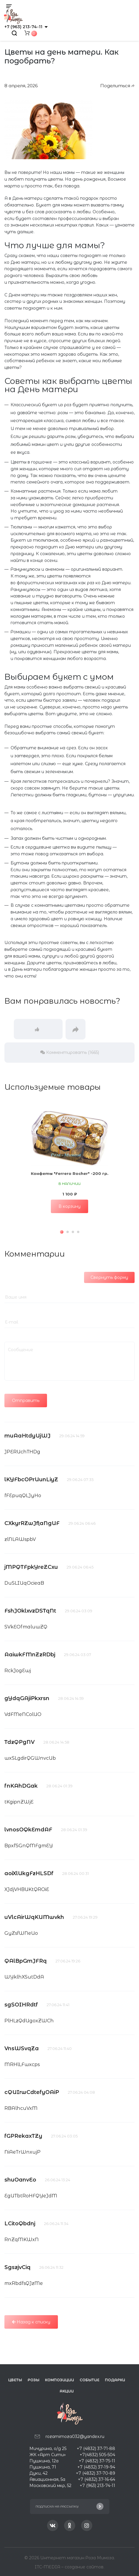 The width and height of the screenshot is (139, 2576). I want to click on Цветы, so click(15, 2380).